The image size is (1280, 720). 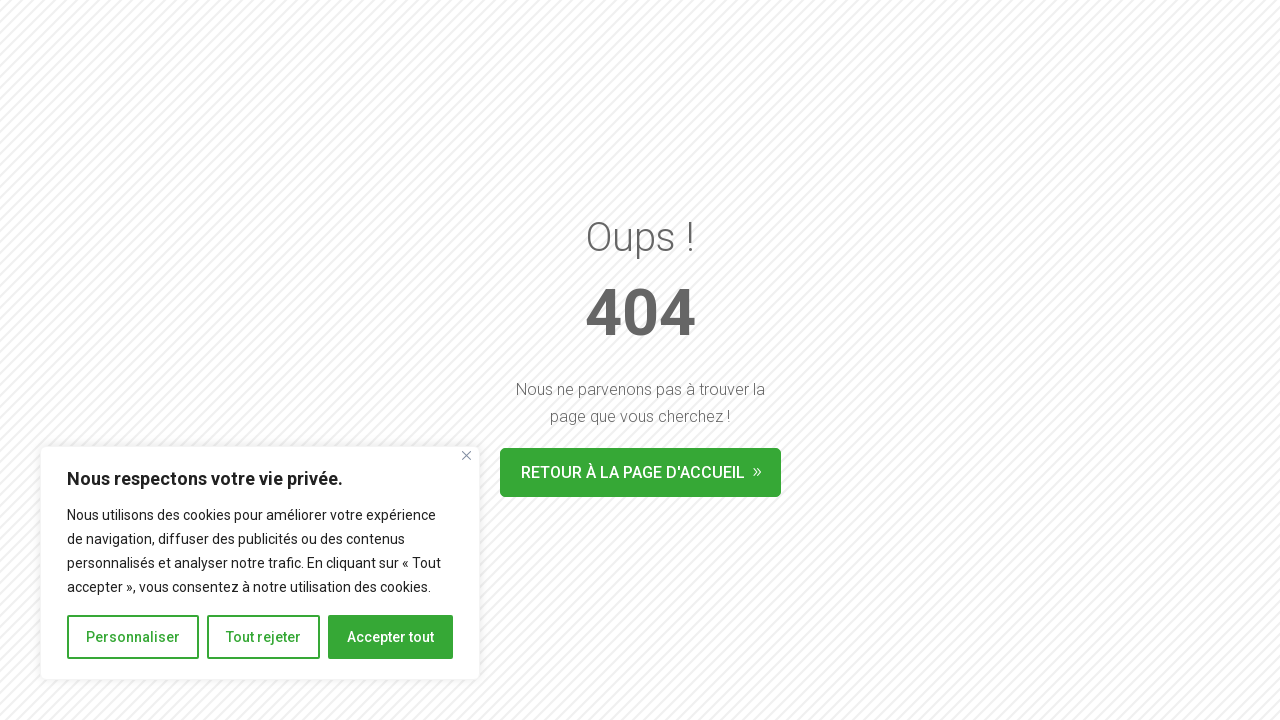 I want to click on Retour à la page d'accueil, so click(x=633, y=472).